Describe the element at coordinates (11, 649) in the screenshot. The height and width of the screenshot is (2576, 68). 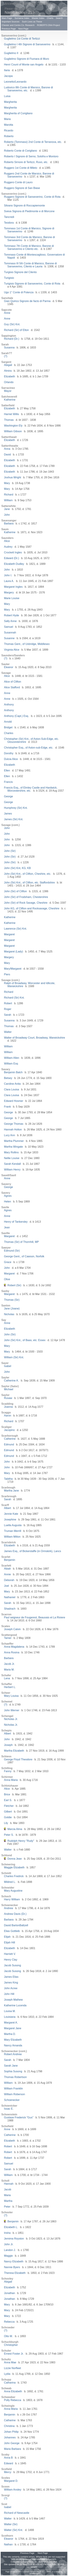
I see `Virginia Alice` at that location.